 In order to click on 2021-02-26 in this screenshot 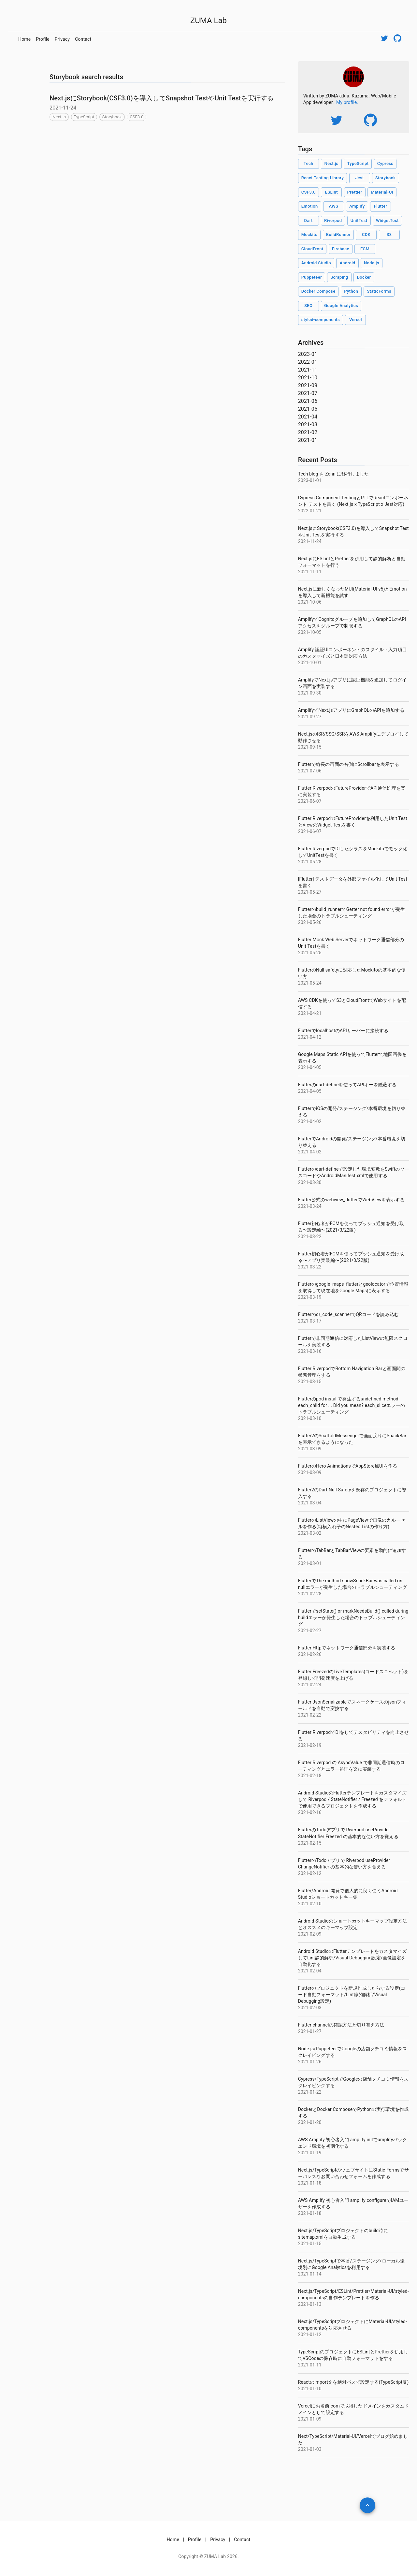, I will do `click(310, 1654)`.